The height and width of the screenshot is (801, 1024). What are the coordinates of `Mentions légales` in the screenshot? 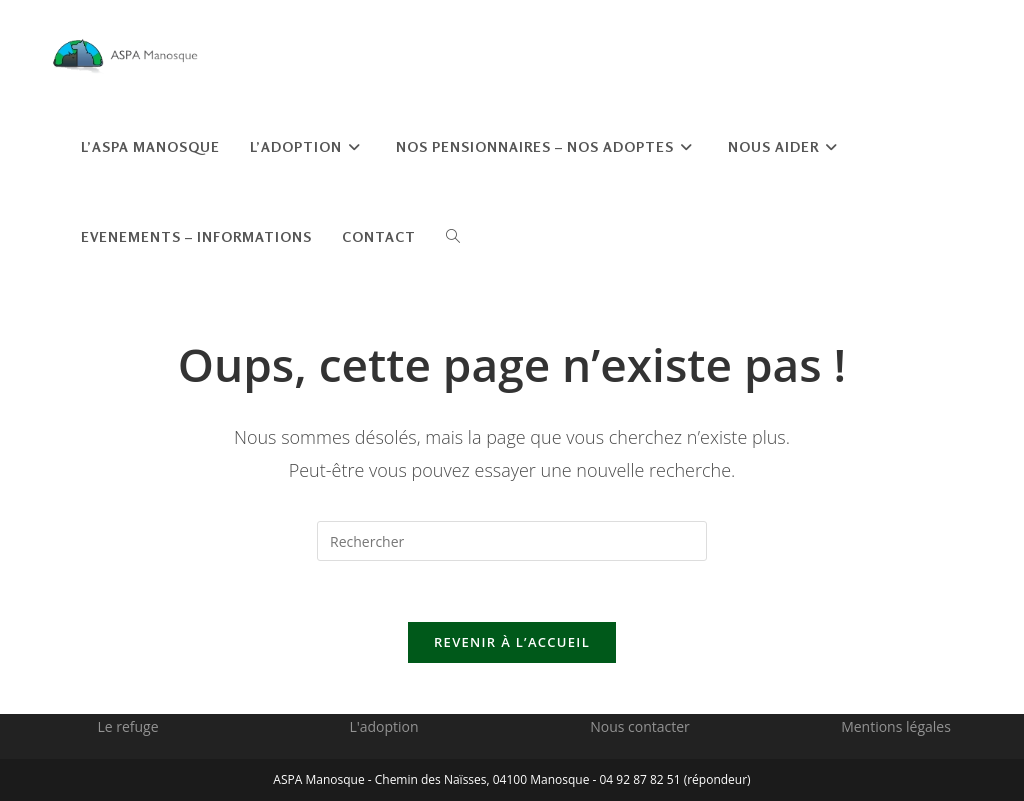 It's located at (896, 726).